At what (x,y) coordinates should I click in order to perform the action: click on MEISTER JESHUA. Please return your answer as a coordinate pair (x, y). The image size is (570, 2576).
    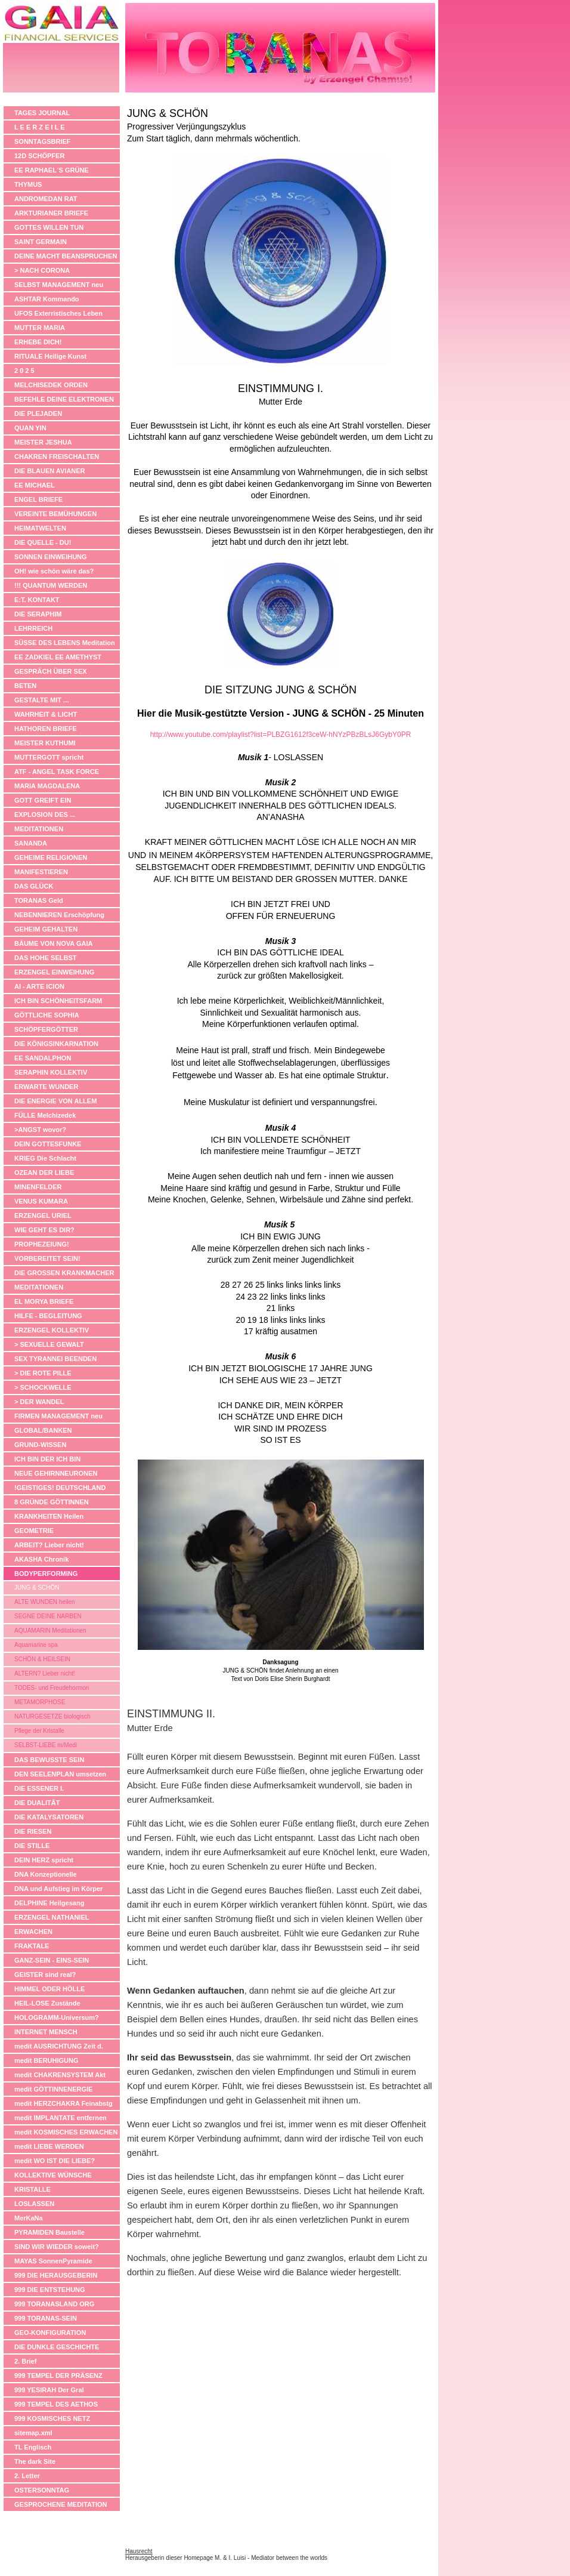
    Looking at the image, I should click on (43, 442).